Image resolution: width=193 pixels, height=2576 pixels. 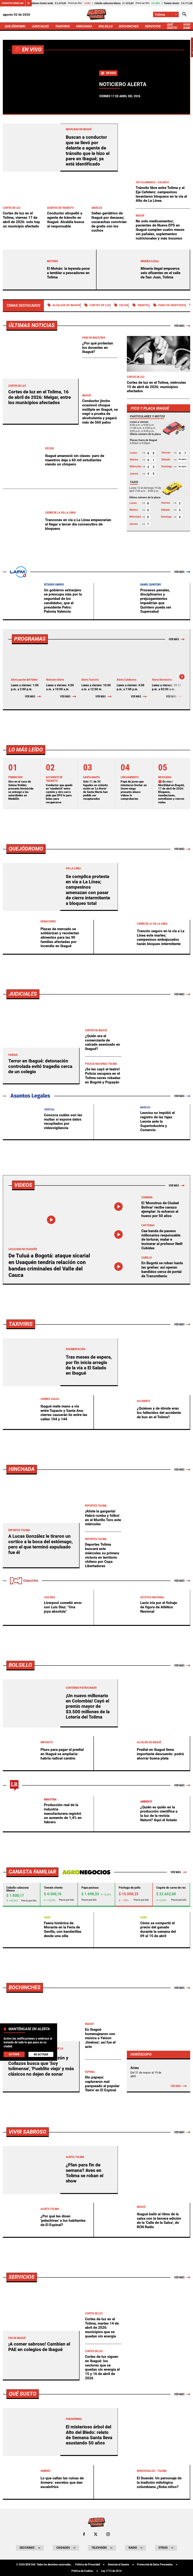 I want to click on Tras meses de espera, por fin inicia arreglo de la vía a El Salado en Ibagué, so click(x=89, y=1365).